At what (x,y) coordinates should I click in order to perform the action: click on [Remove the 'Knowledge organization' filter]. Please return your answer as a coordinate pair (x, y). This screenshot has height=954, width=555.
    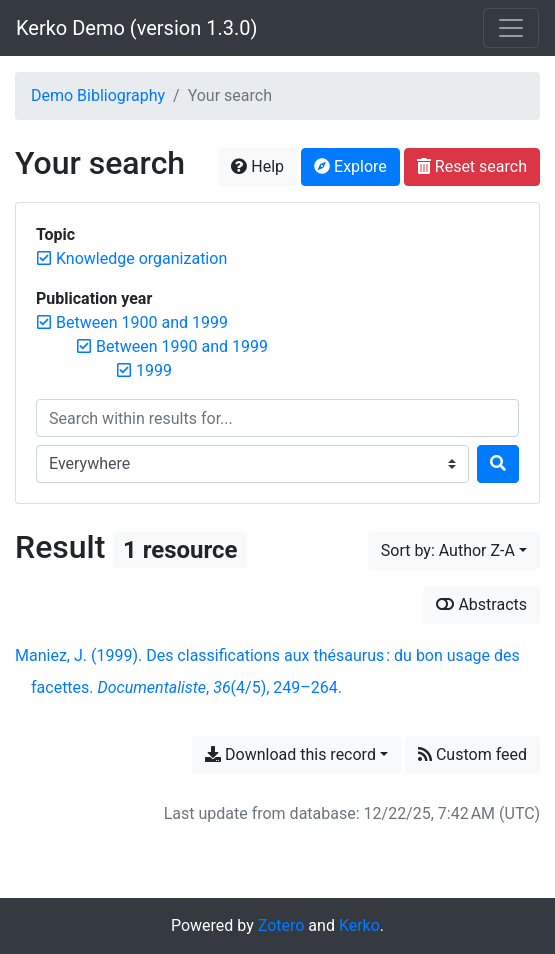
    Looking at the image, I should click on (141, 258).